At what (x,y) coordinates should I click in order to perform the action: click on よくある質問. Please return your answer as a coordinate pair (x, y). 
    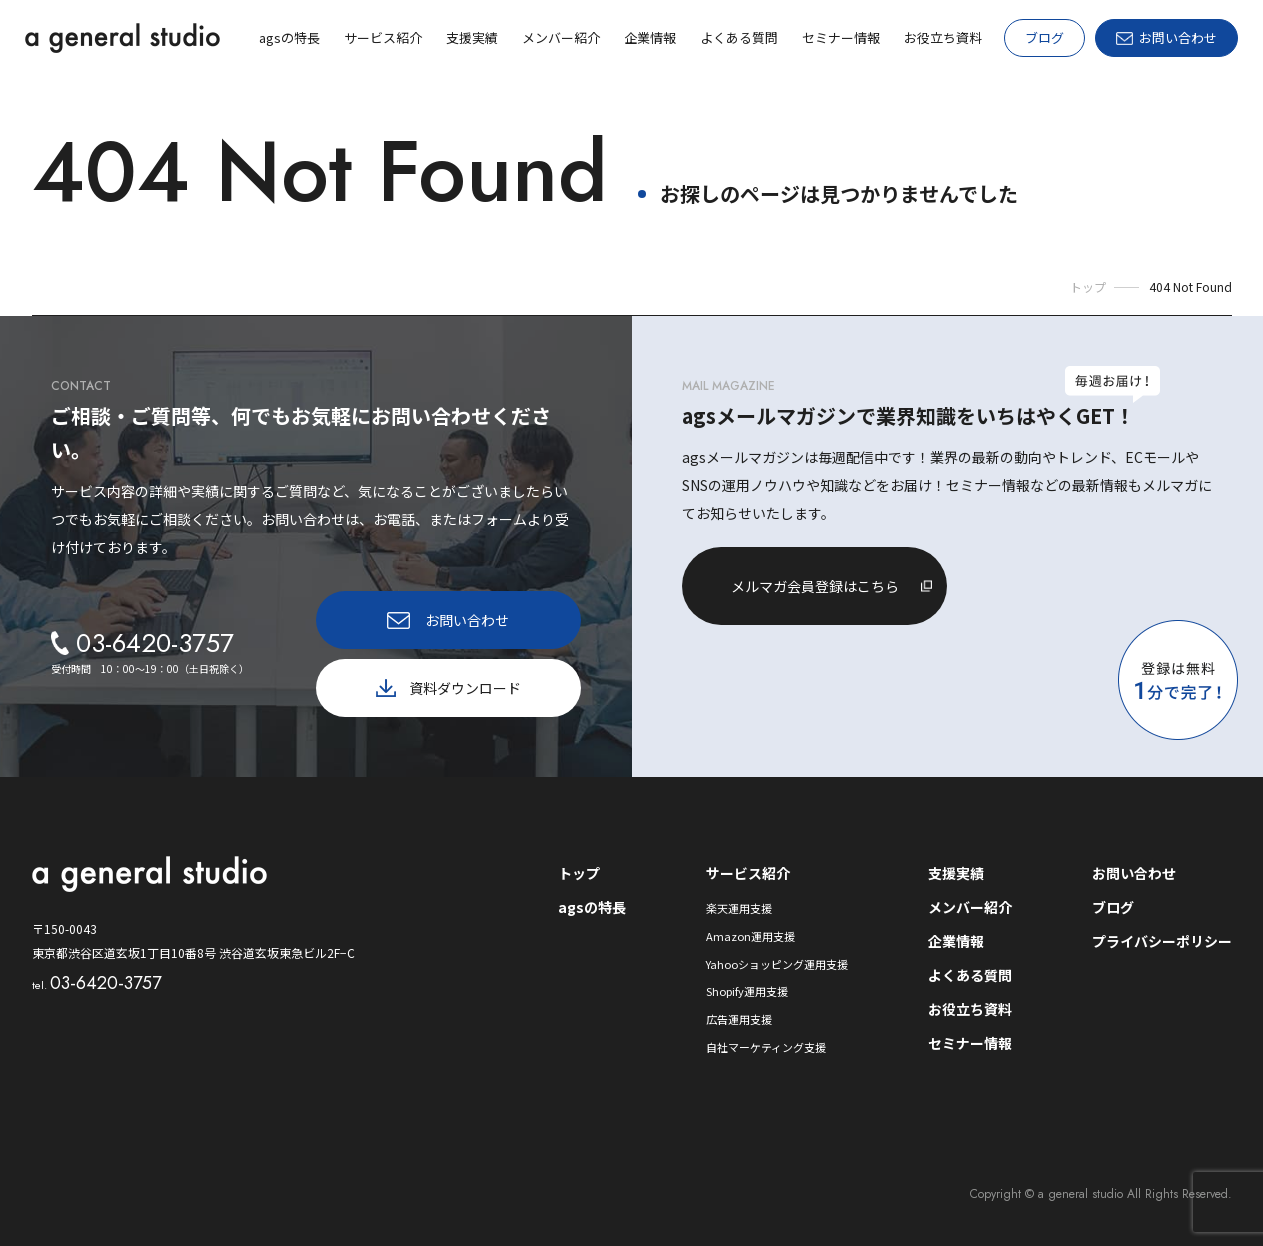
    Looking at the image, I should click on (970, 975).